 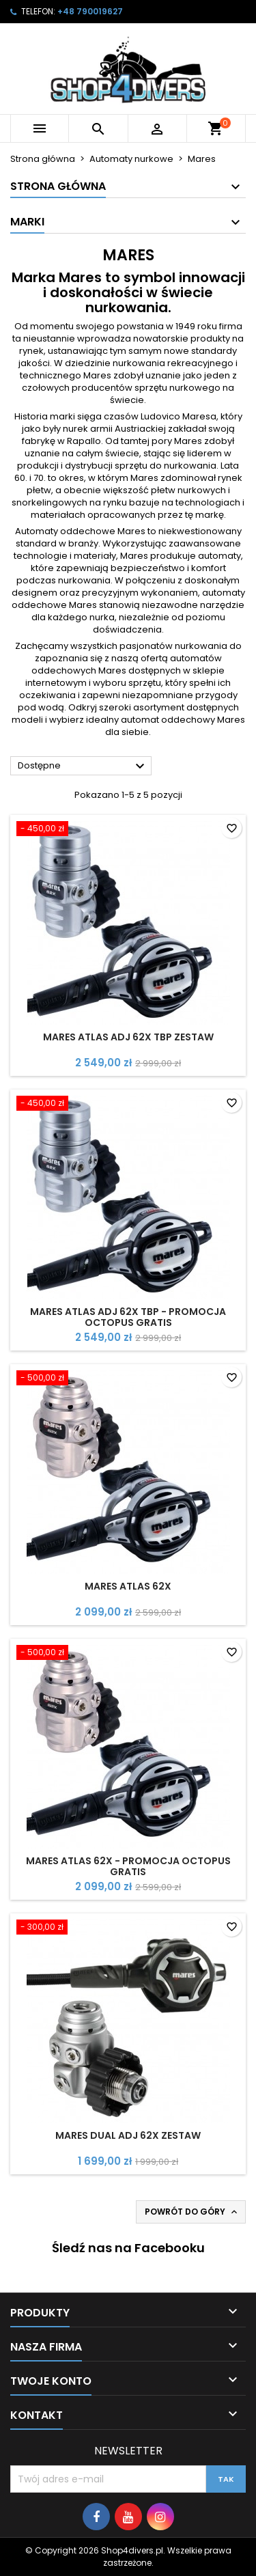 I want to click on Mares Dual ADJ 62X zestaw, so click(x=128, y=2135).